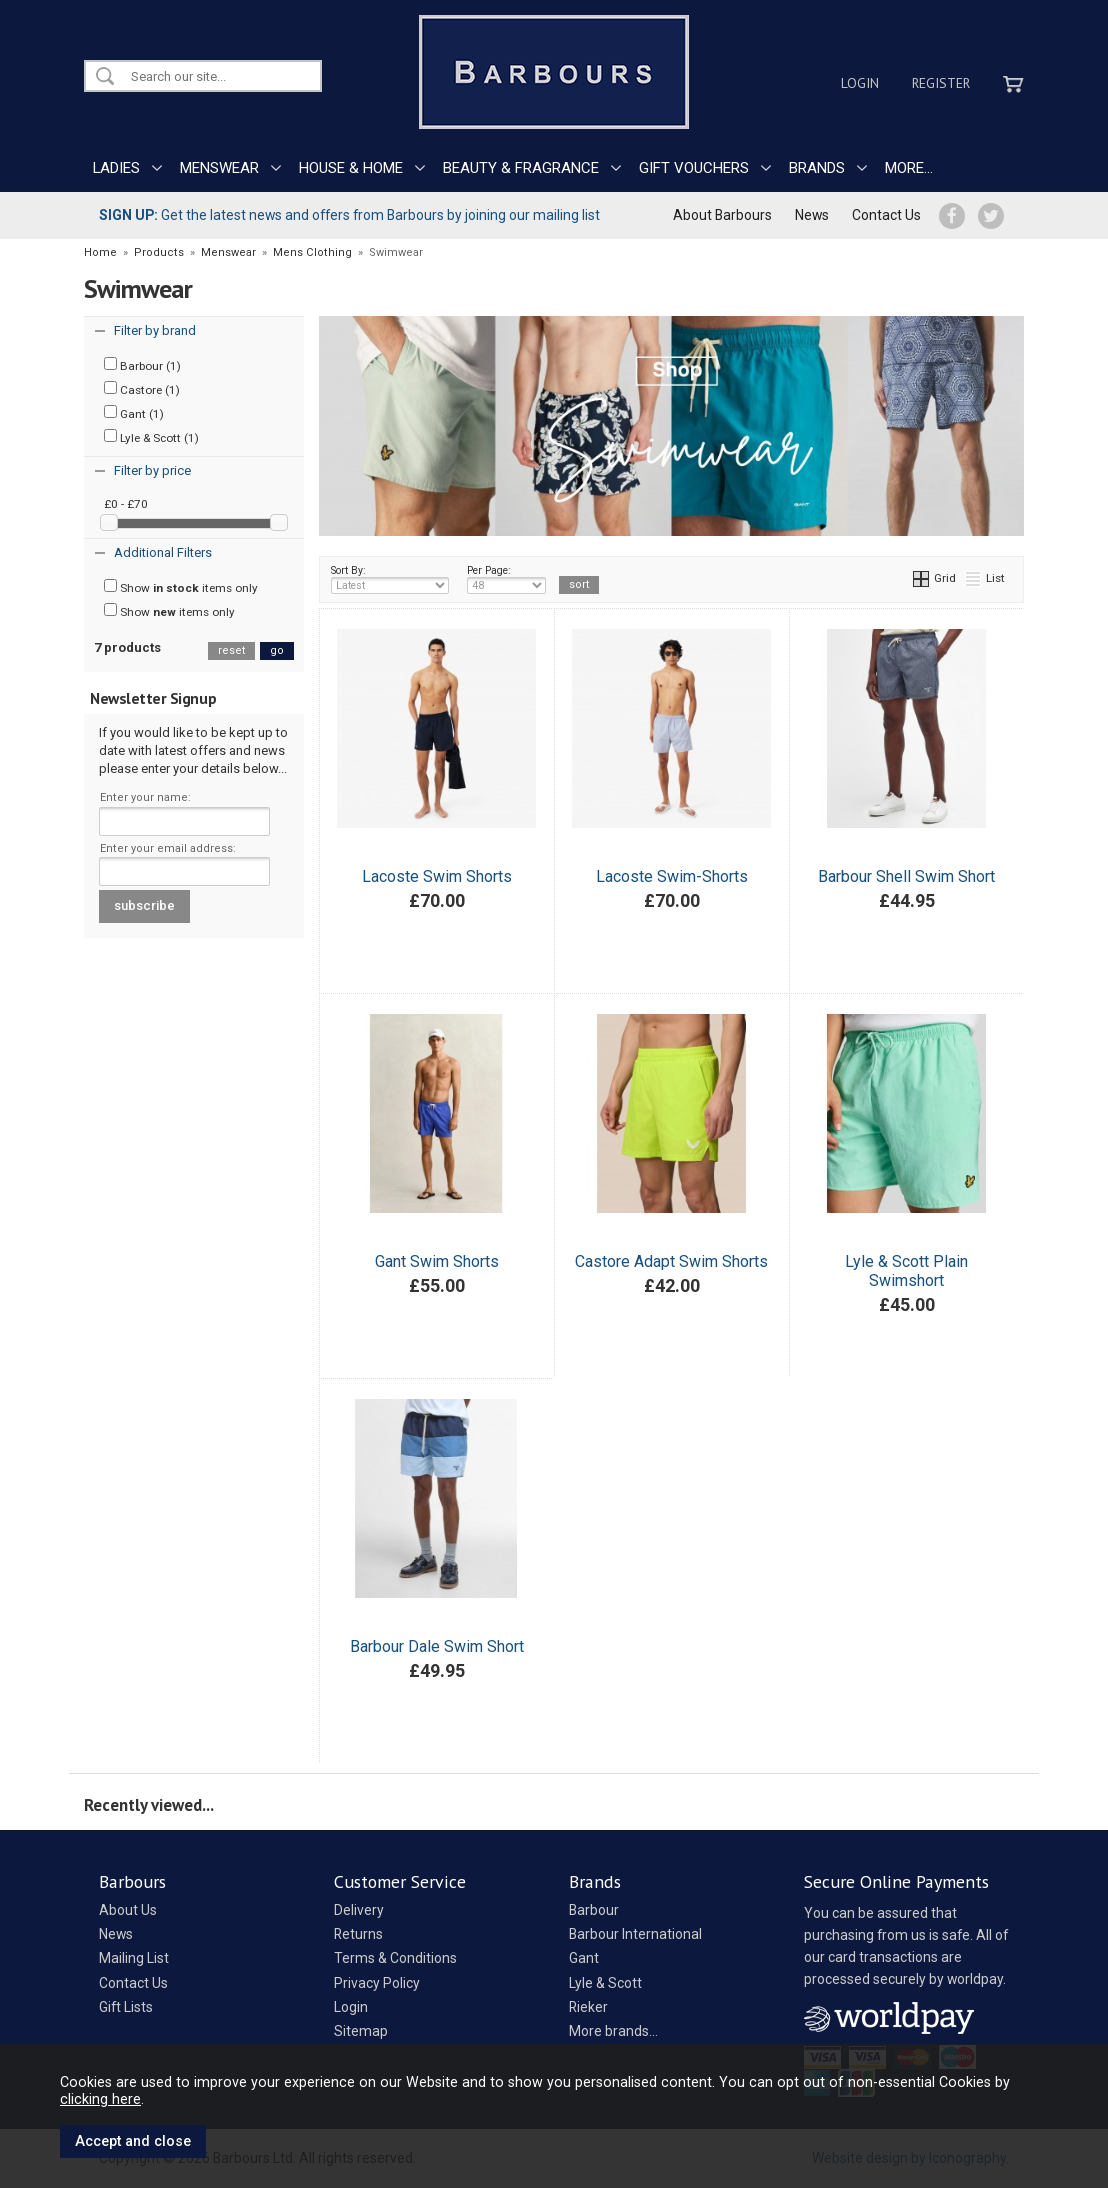 This screenshot has height=2188, width=1108. Describe the element at coordinates (672, 876) in the screenshot. I see `Lacoste Swim-Shorts` at that location.